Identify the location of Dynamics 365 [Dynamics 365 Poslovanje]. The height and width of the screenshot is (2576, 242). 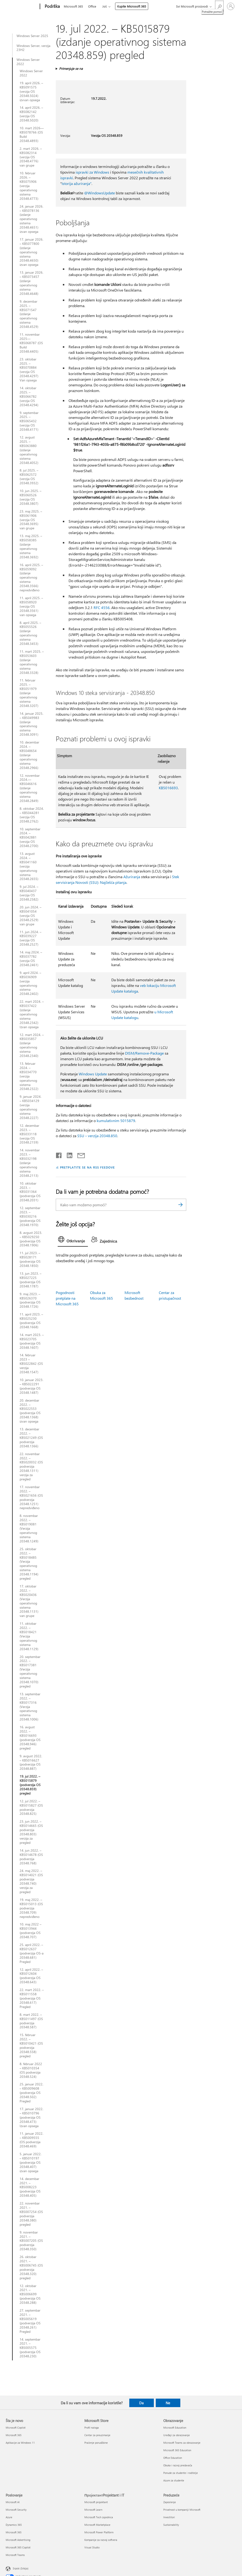
(14, 2524).